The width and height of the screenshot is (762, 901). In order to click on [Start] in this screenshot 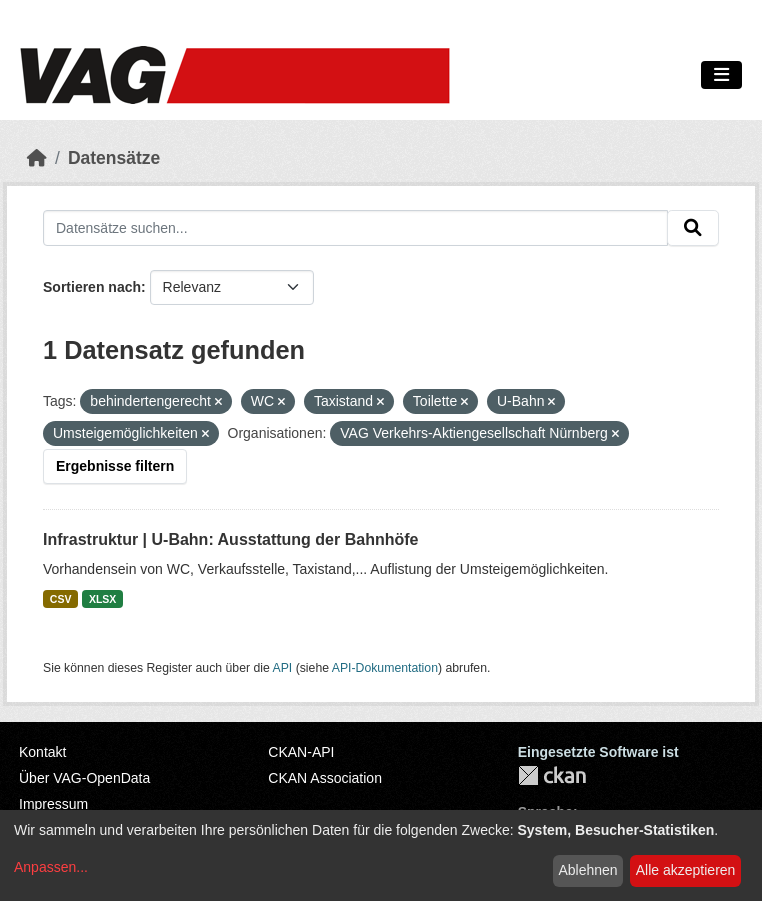, I will do `click(37, 158)`.